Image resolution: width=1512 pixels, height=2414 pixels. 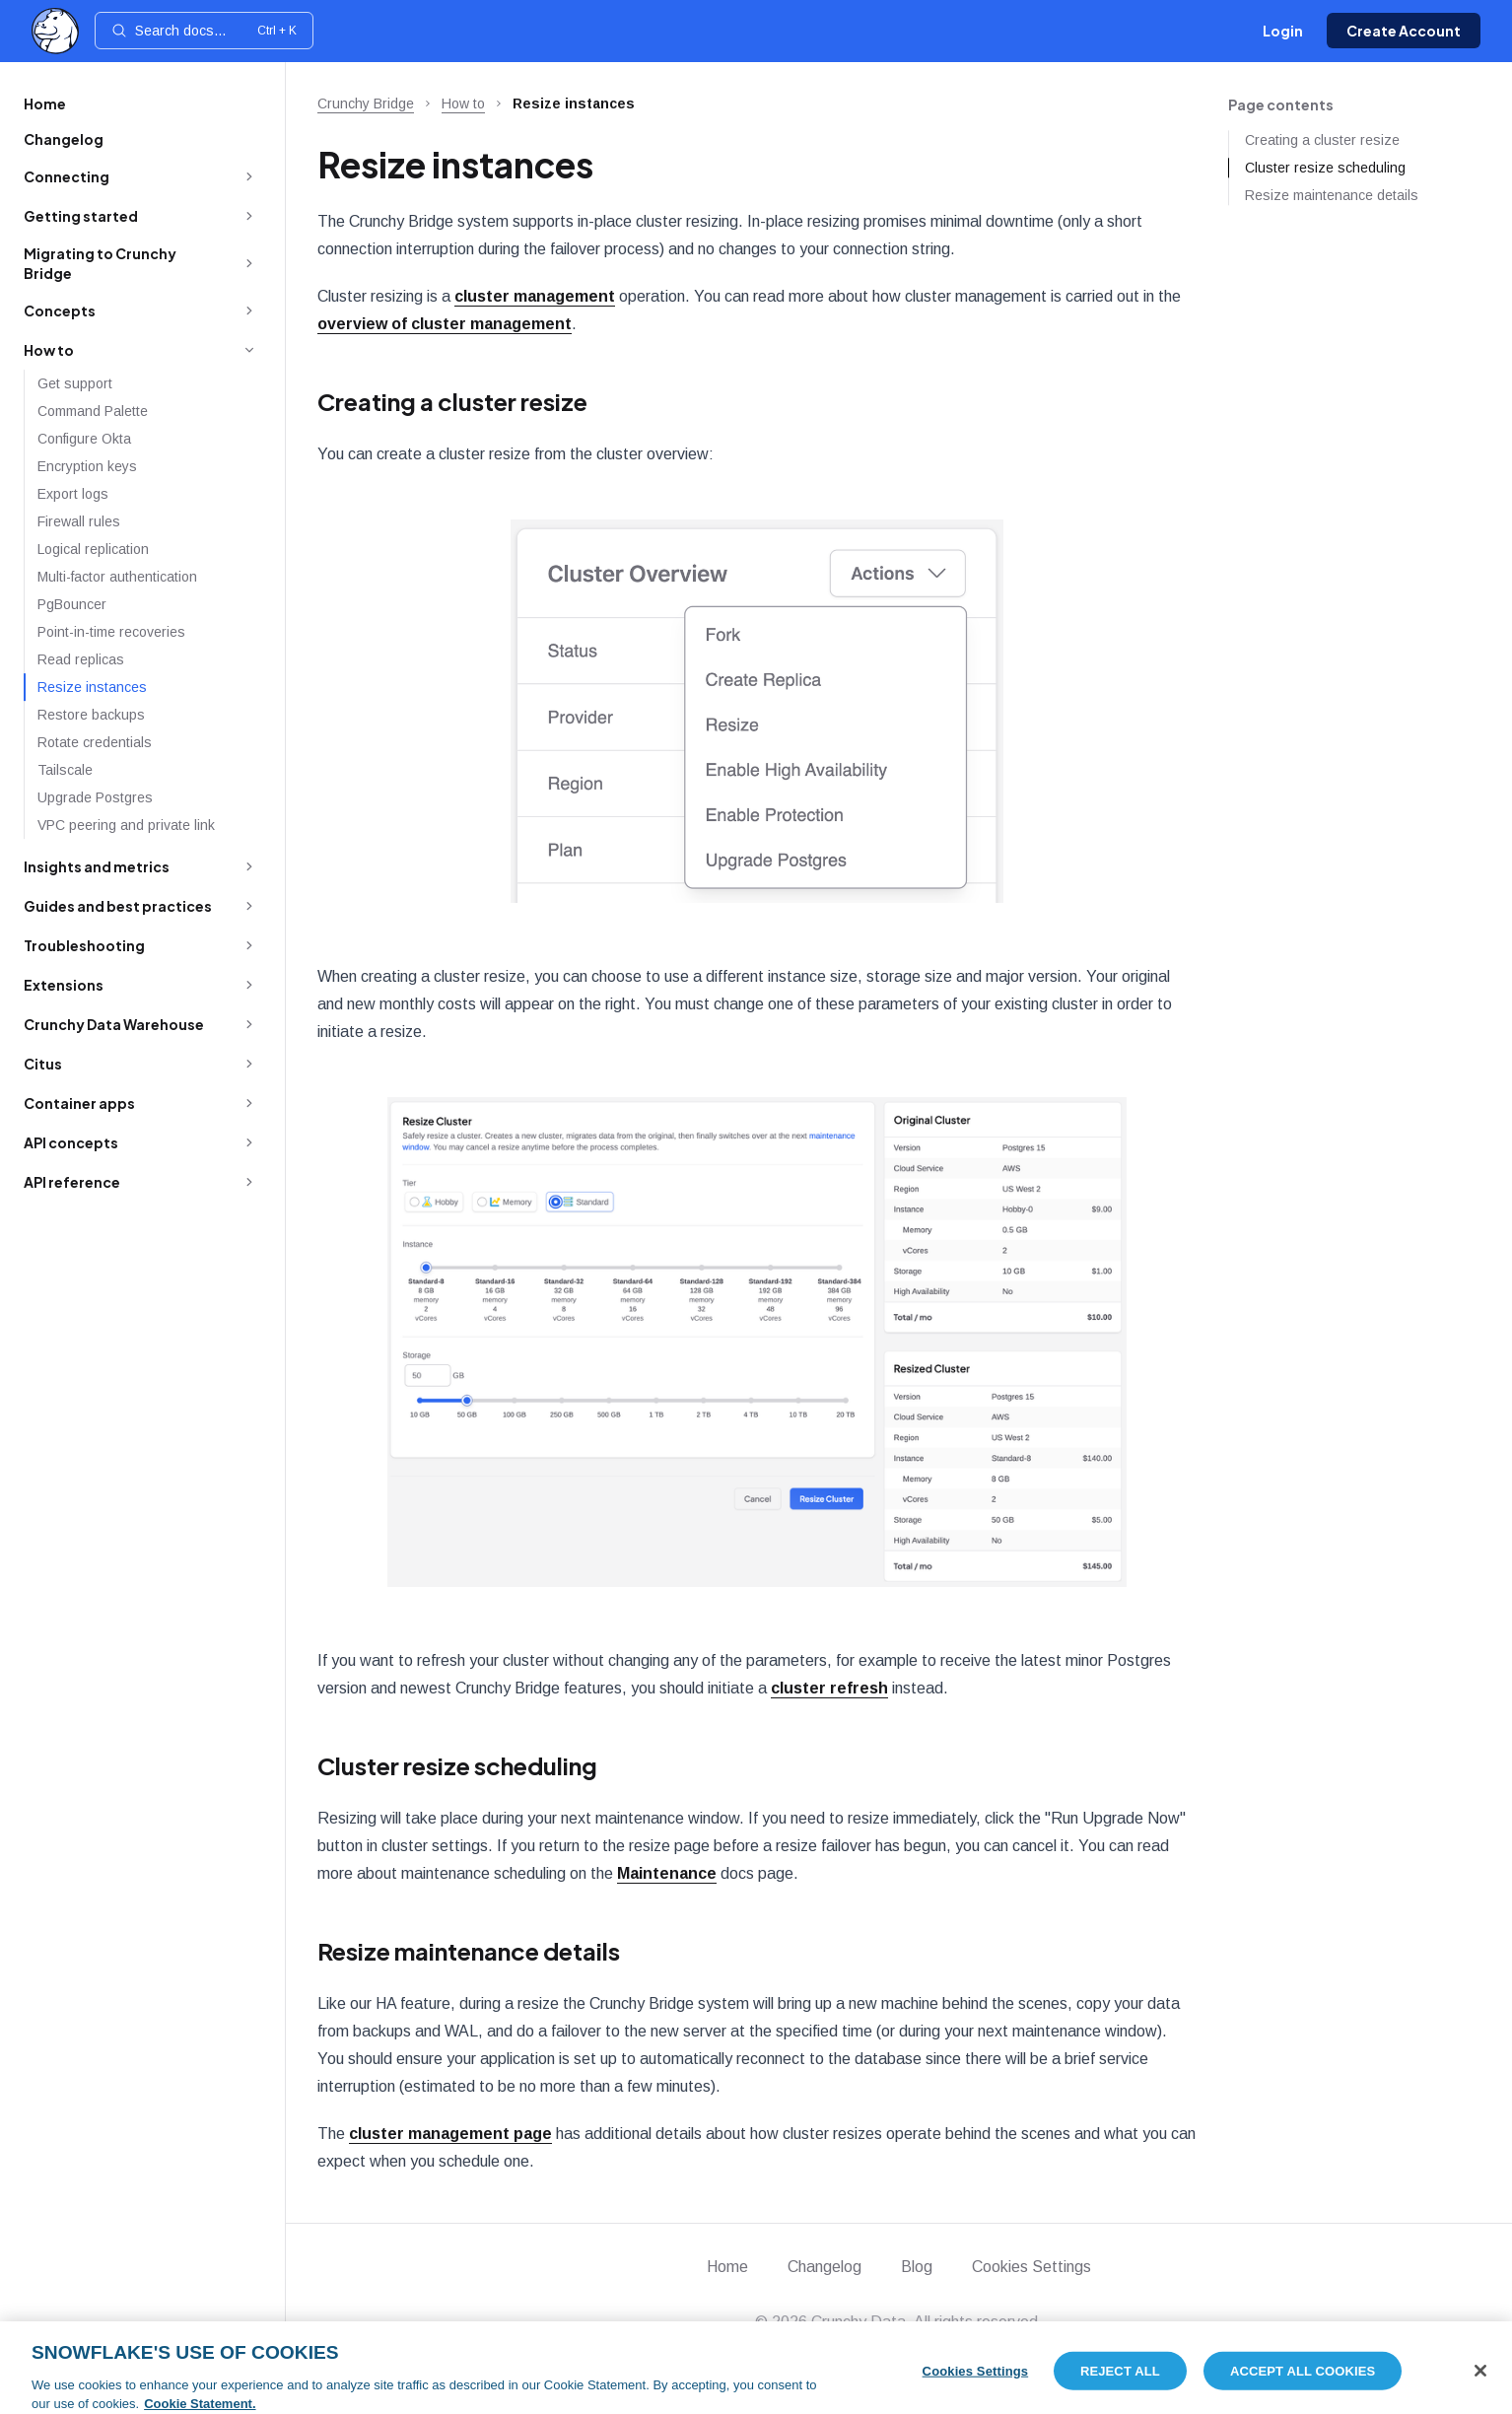 What do you see at coordinates (457, 1765) in the screenshot?
I see `Cluster resize scheduling` at bounding box center [457, 1765].